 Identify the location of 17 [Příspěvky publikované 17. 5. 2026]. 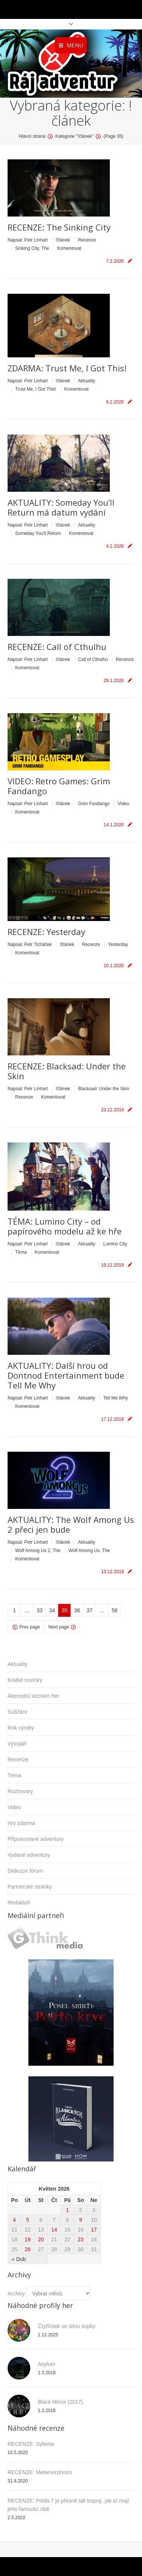
(94, 2230).